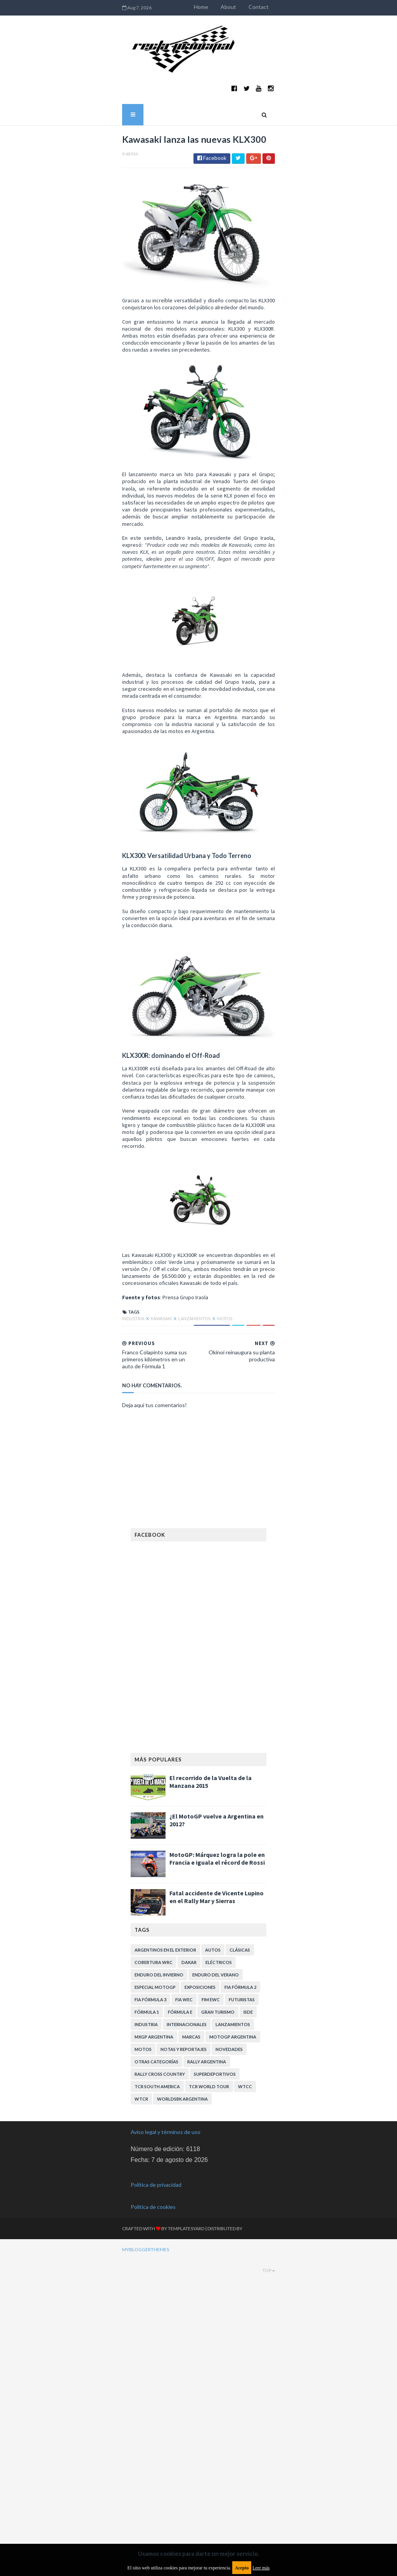 The height and width of the screenshot is (2576, 397). I want to click on Contact, so click(327, 6).